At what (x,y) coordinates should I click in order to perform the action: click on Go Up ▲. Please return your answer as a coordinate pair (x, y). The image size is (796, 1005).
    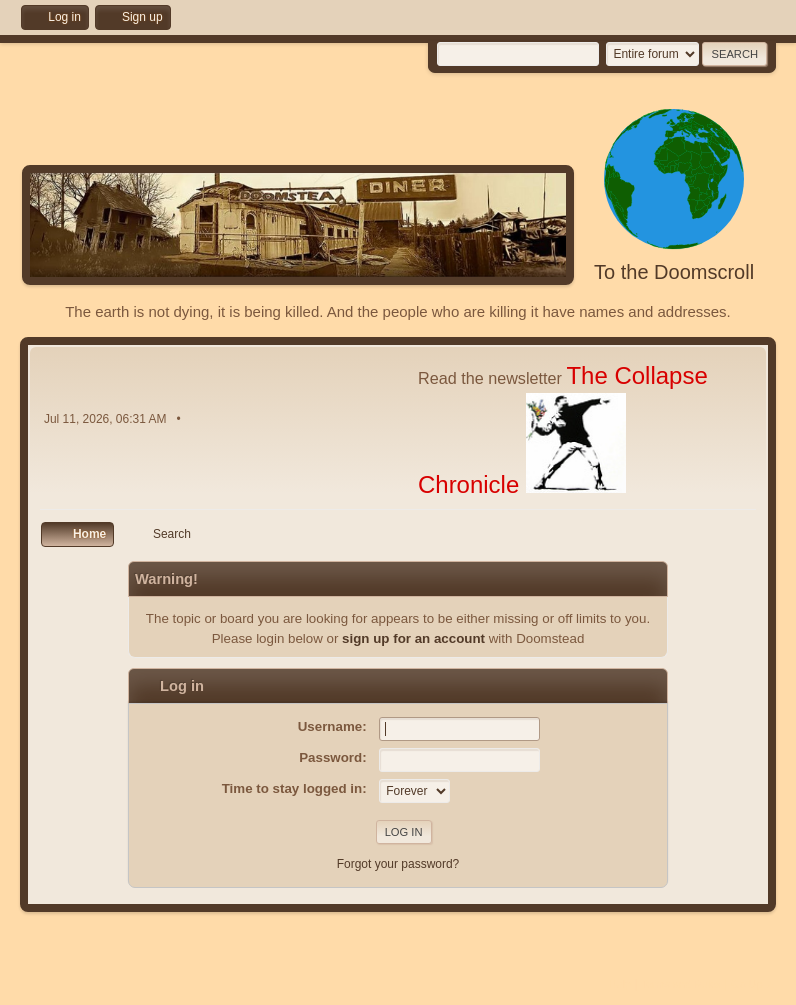
    Looking at the image, I should click on (753, 984).